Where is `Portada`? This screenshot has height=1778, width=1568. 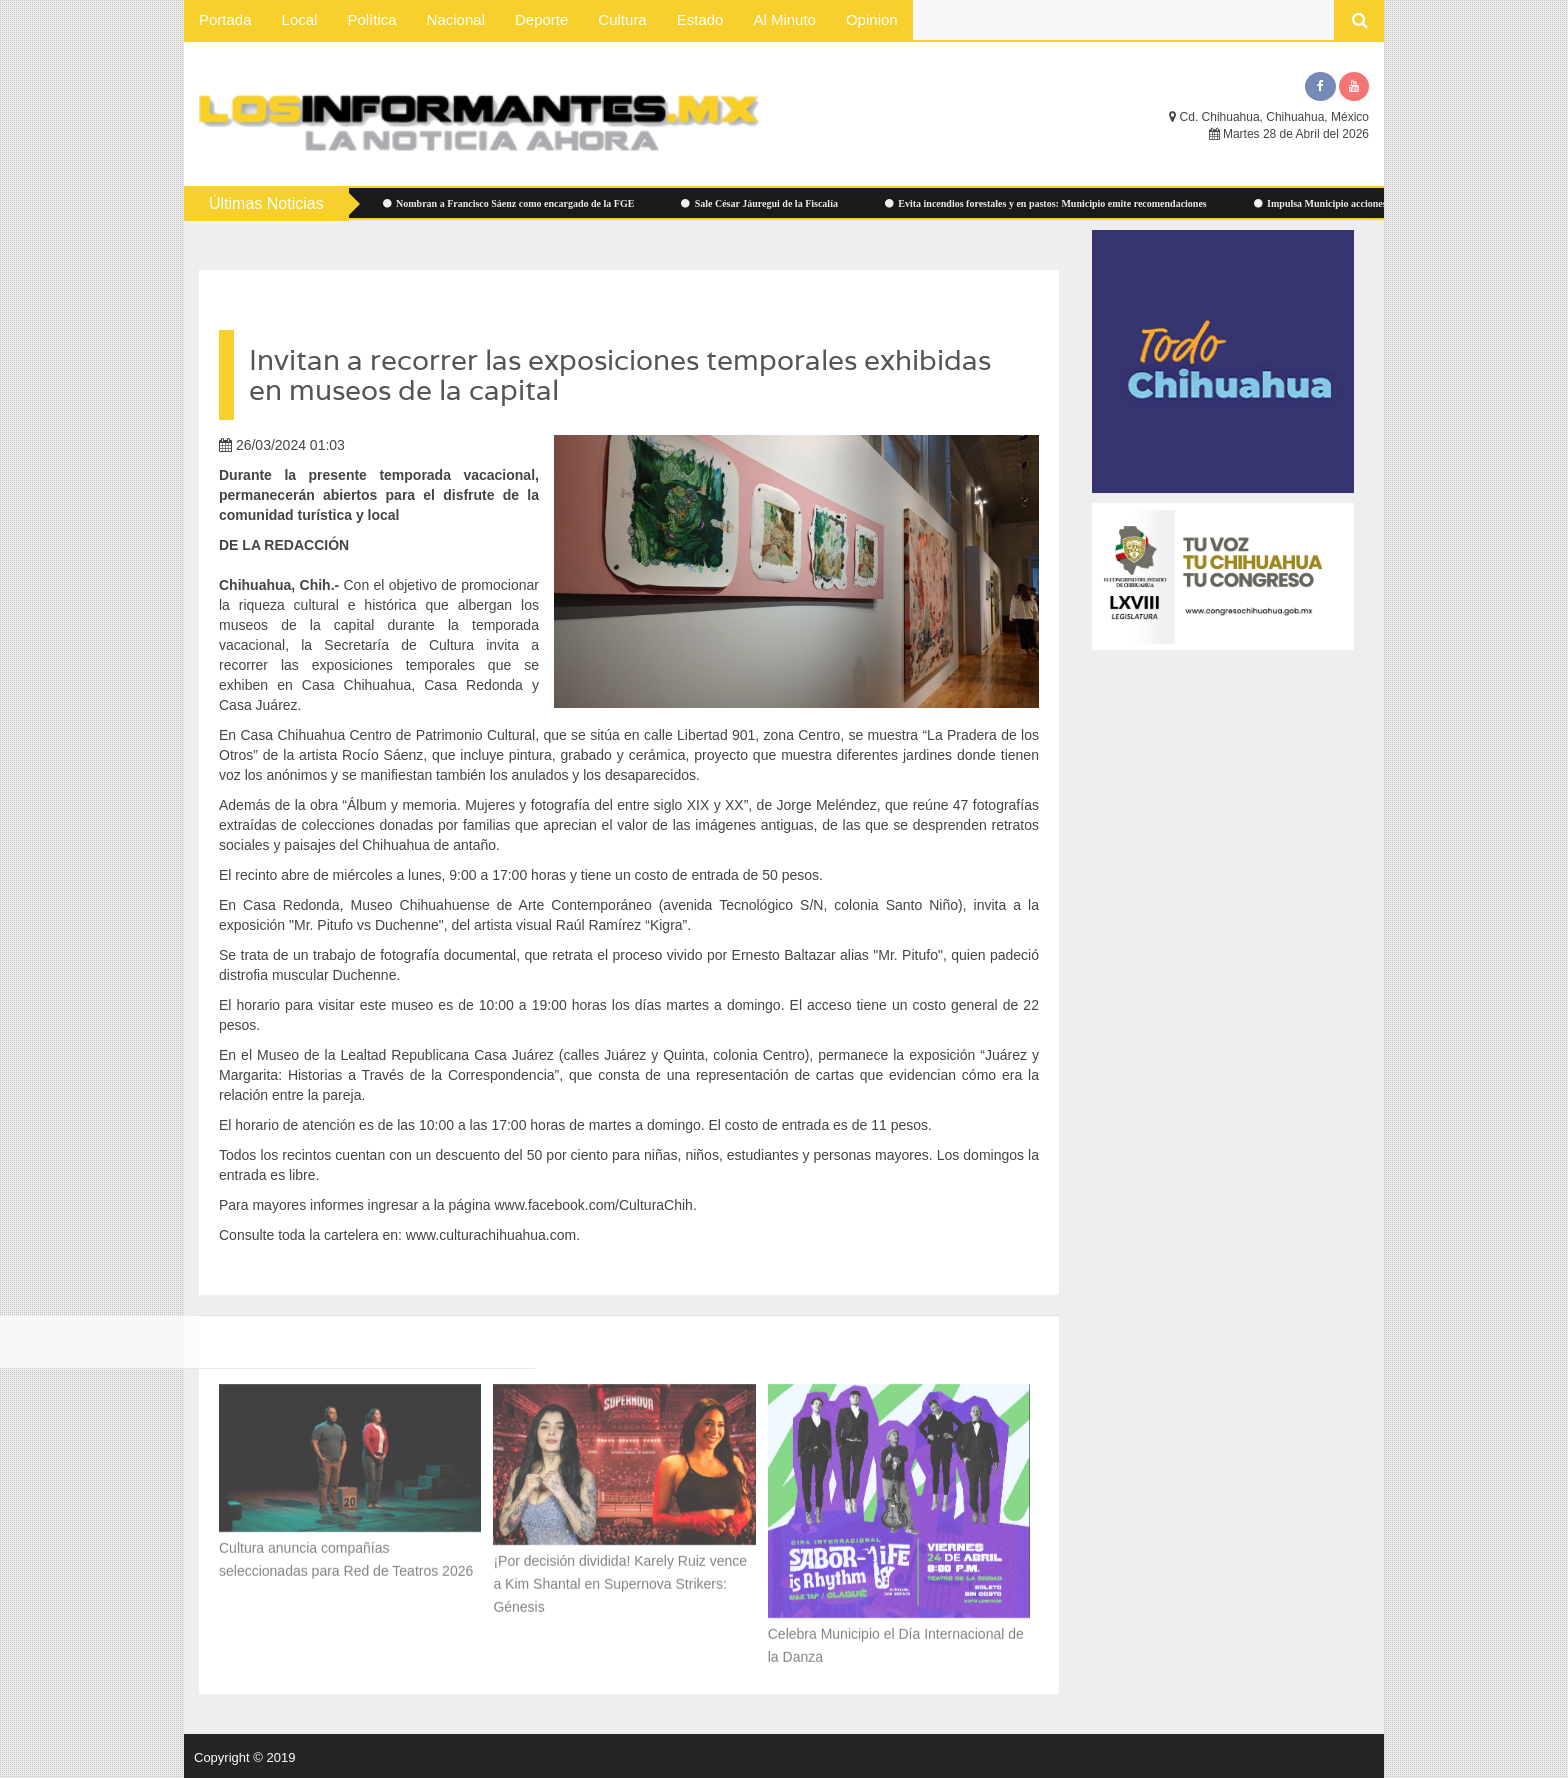 Portada is located at coordinates (225, 19).